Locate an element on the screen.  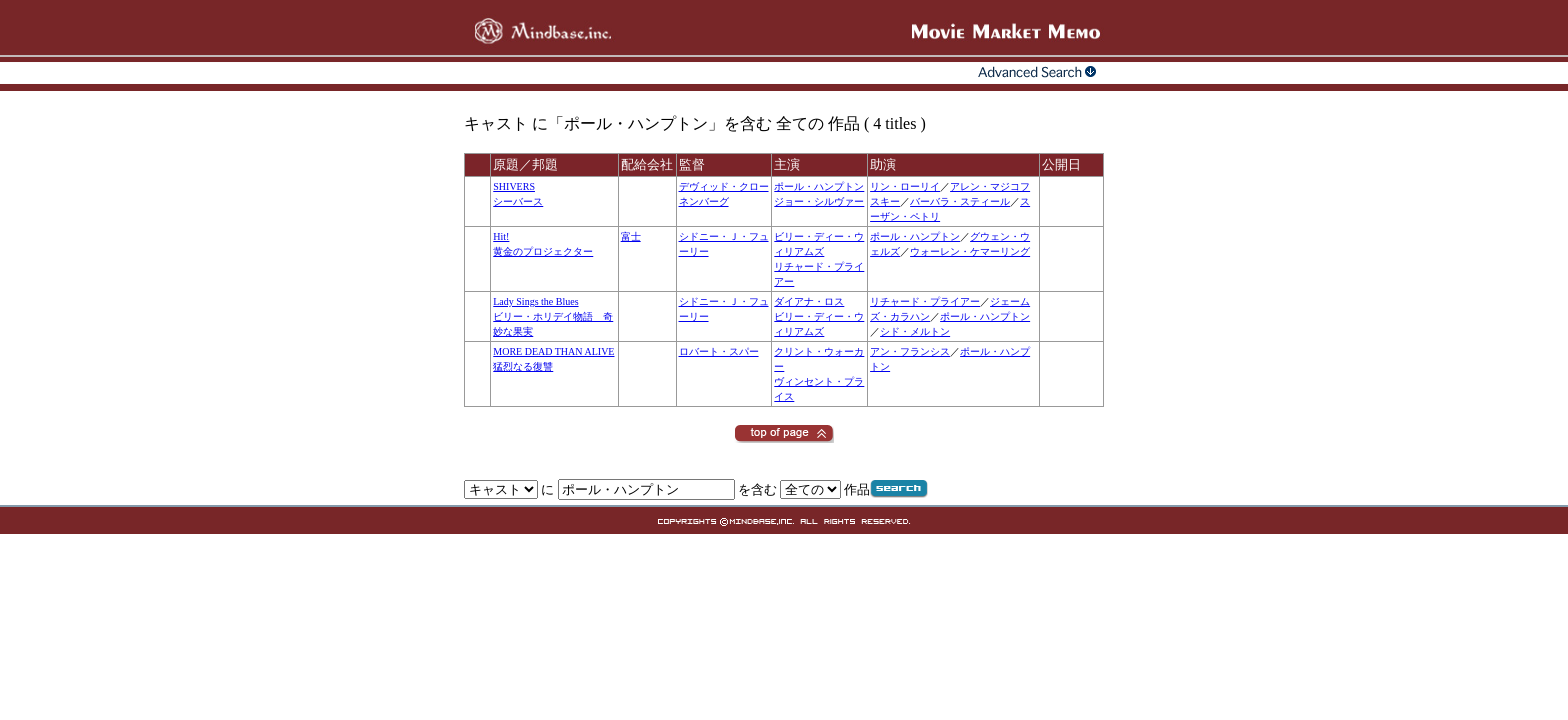
Lady Sings the Bluesビリー・ホリデイ物語 奇妙な果実 is located at coordinates (553, 316).